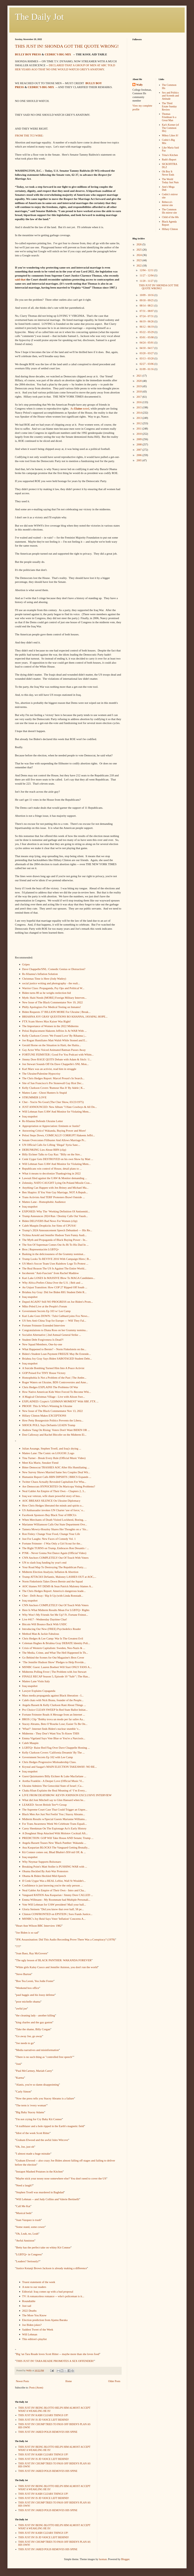 The height and width of the screenshot is (2576, 194). What do you see at coordinates (55, 1263) in the screenshot?
I see `US Men's Soccer Team Uses Rainbow Logo To Protest ...` at bounding box center [55, 1263].